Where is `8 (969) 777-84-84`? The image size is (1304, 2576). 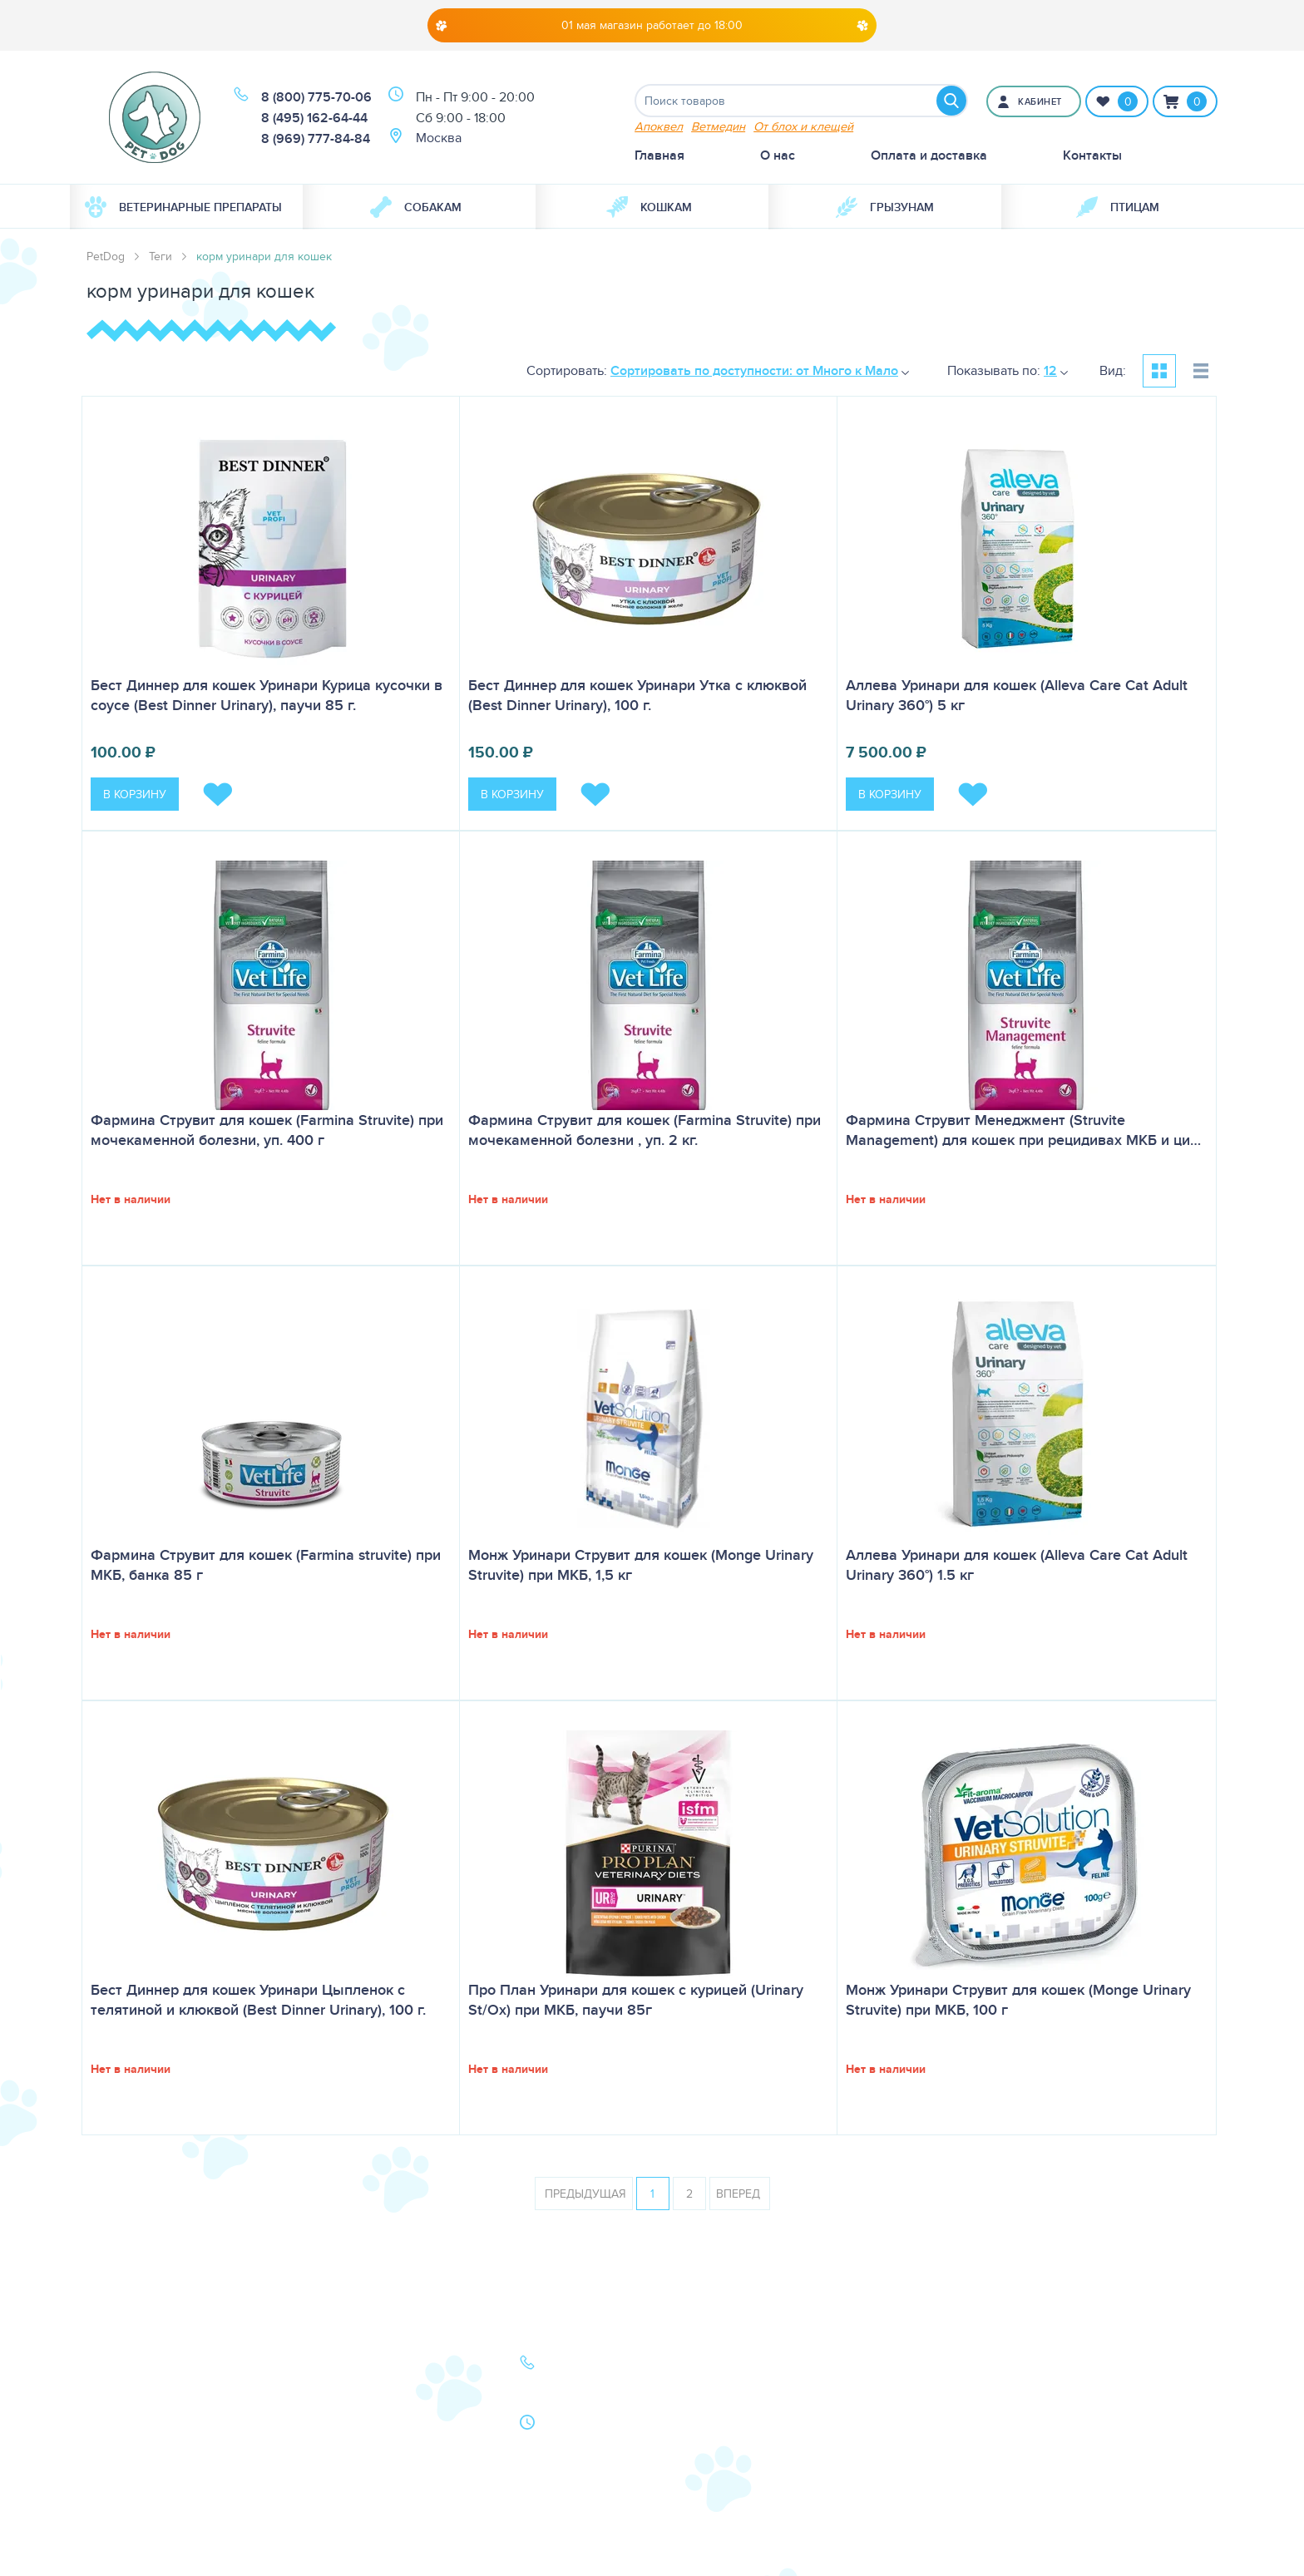
8 (969) 777-84-84 is located at coordinates (315, 138).